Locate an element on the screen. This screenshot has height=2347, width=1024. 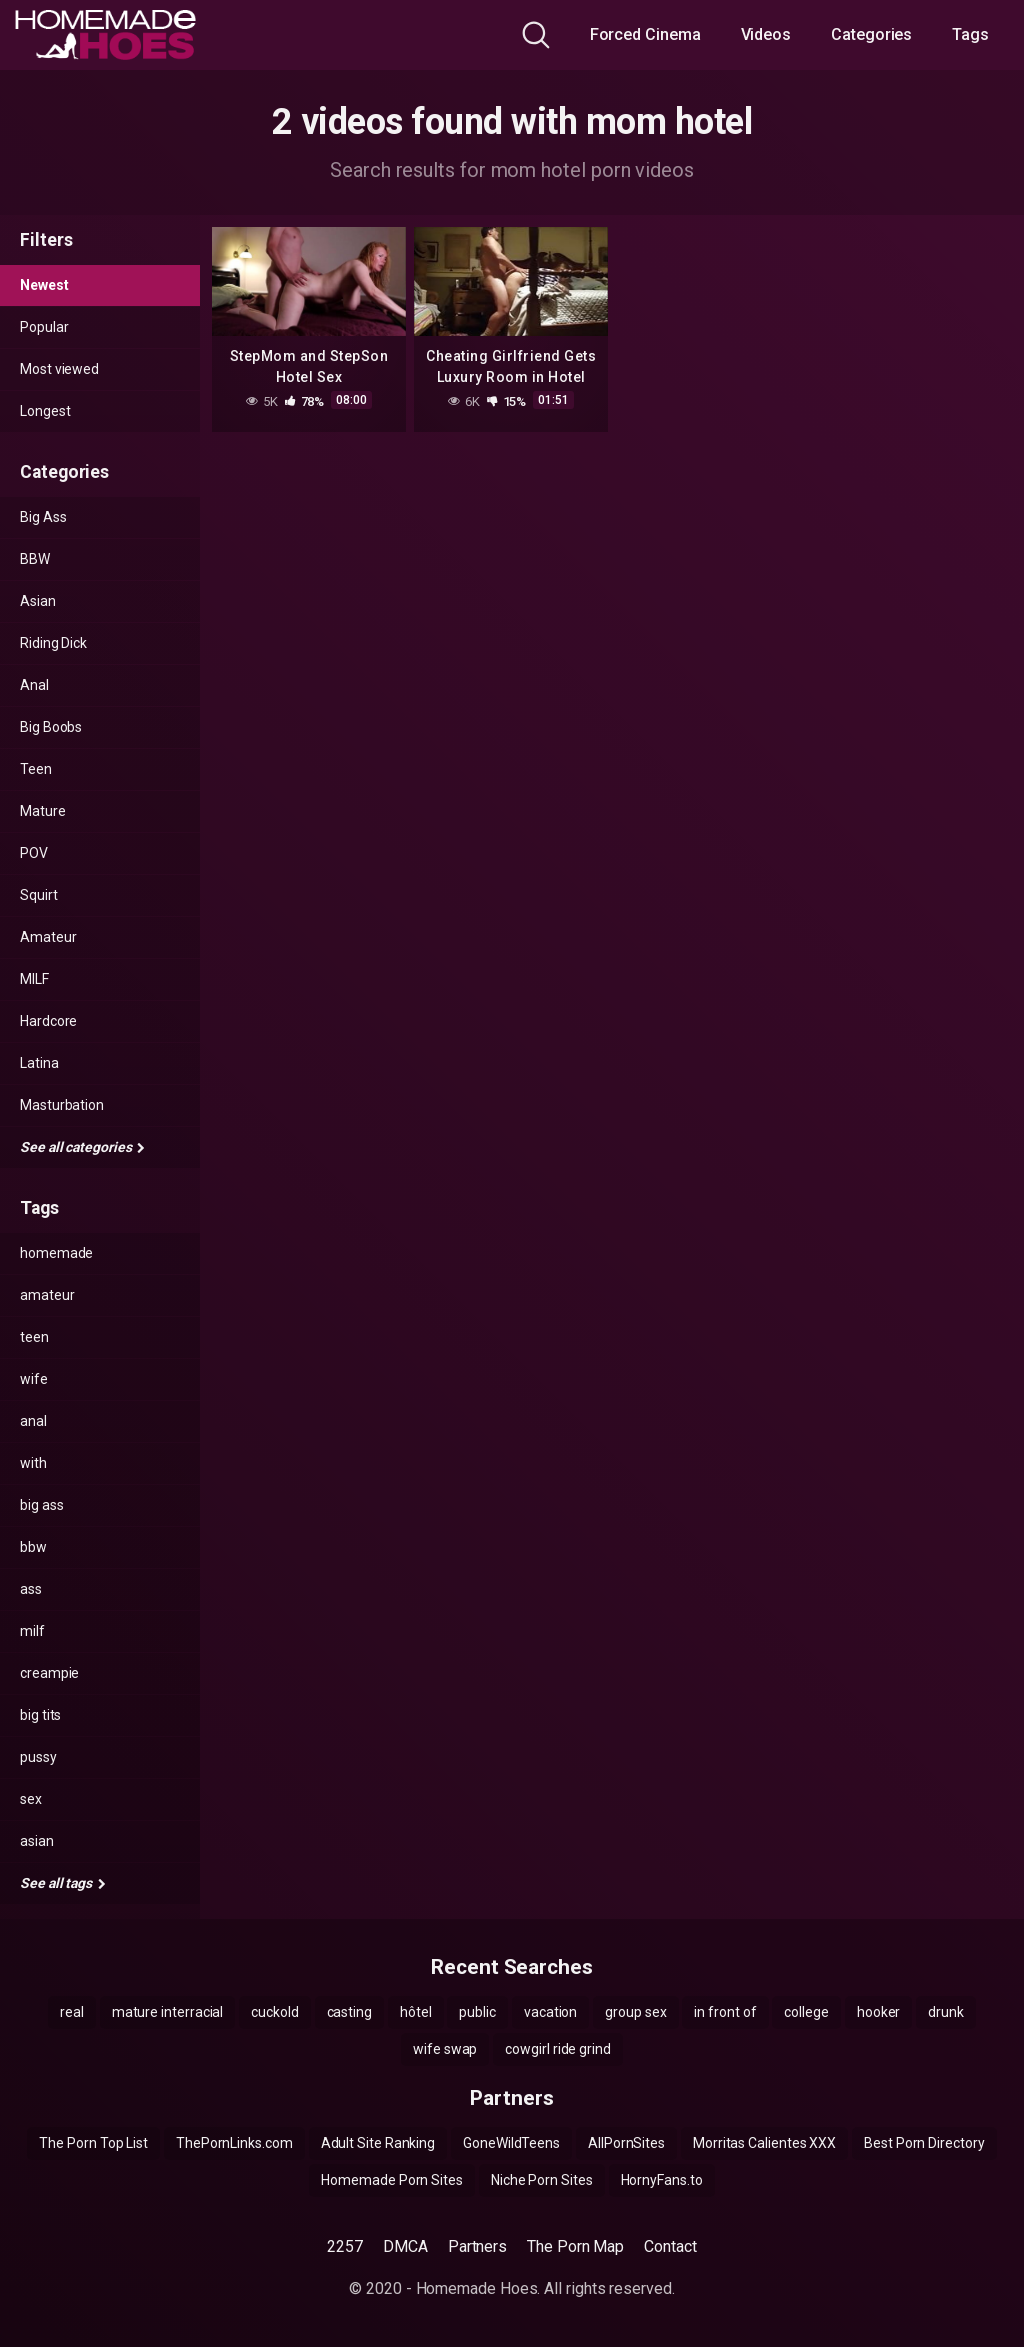
AllPornSites is located at coordinates (626, 2143).